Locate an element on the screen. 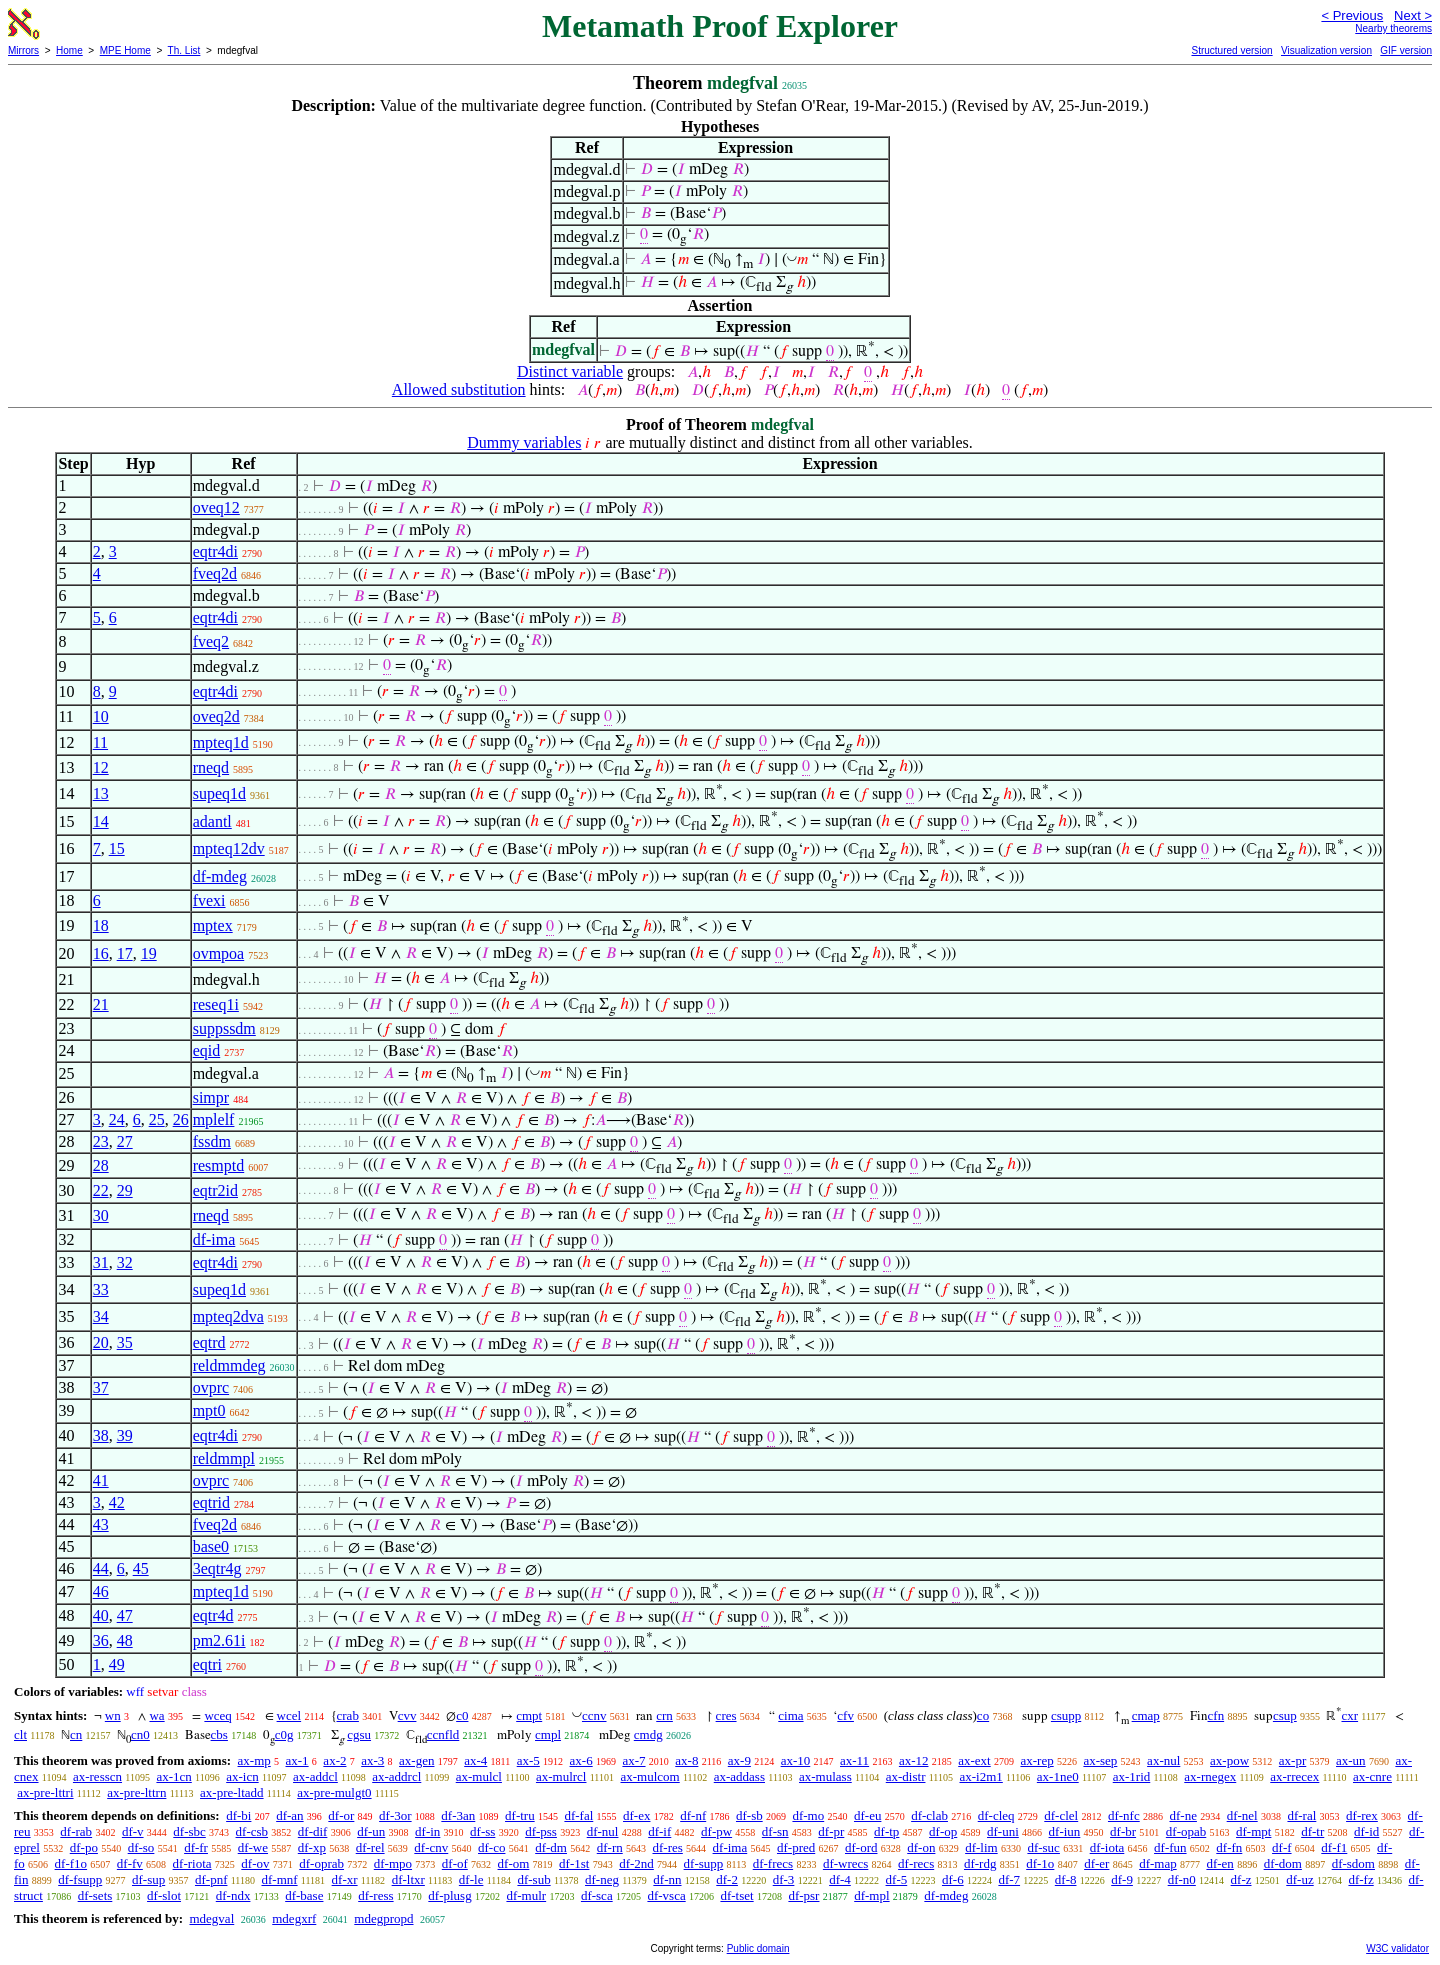 The image size is (1440, 1965). df-sbc is located at coordinates (189, 1831).